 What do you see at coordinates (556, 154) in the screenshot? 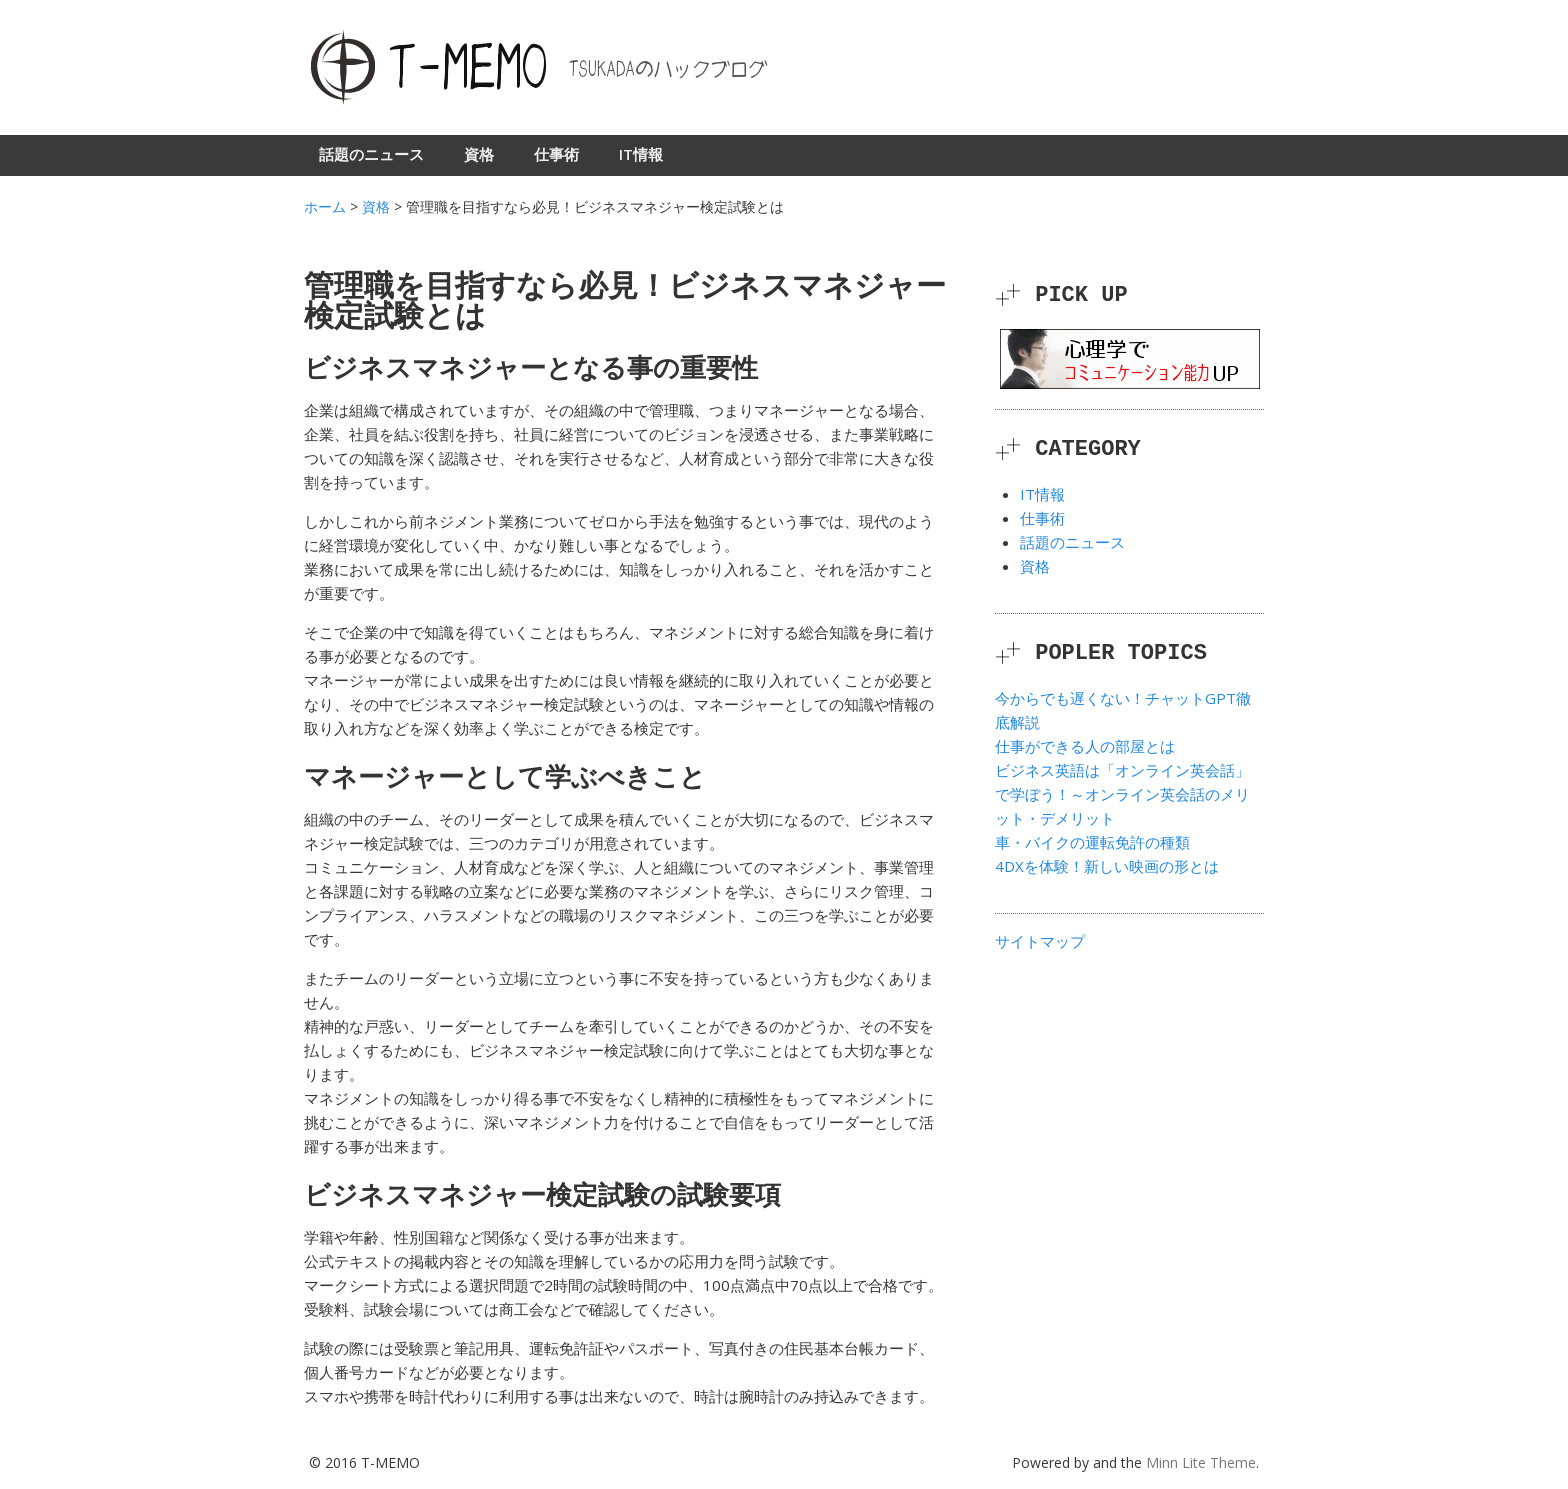
I see `仕事術` at bounding box center [556, 154].